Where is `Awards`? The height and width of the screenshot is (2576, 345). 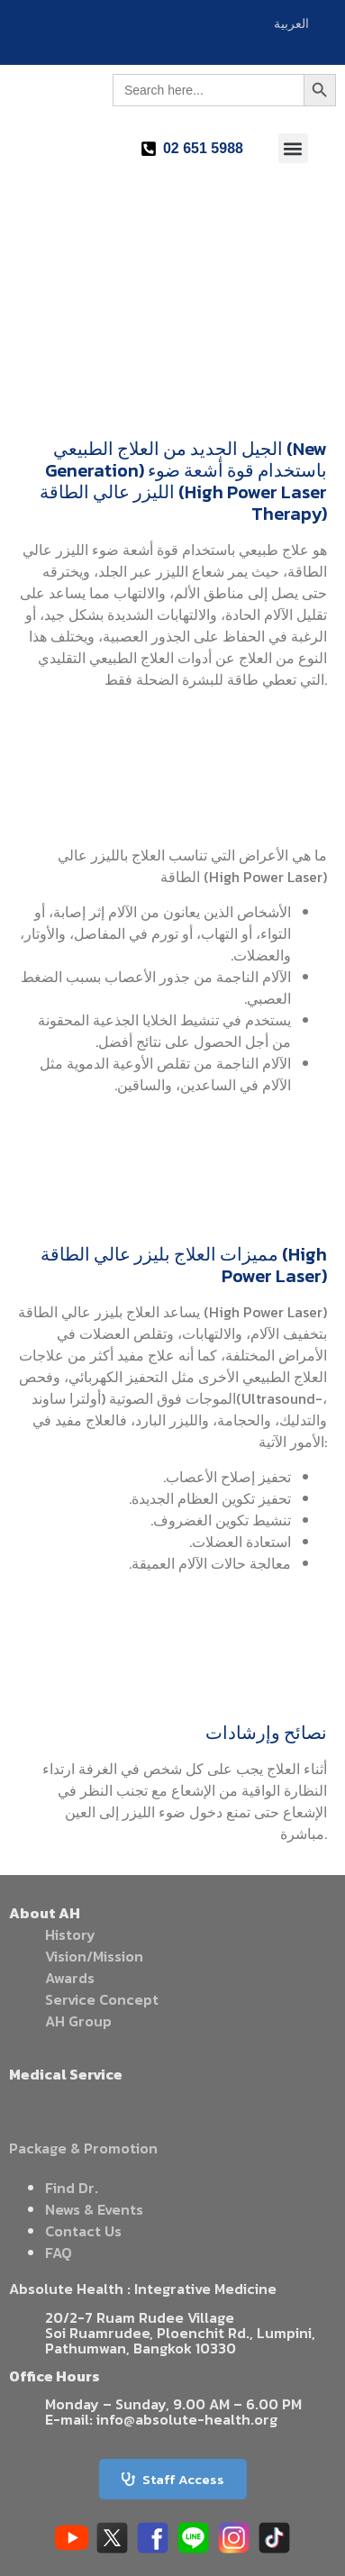
Awards is located at coordinates (70, 1978).